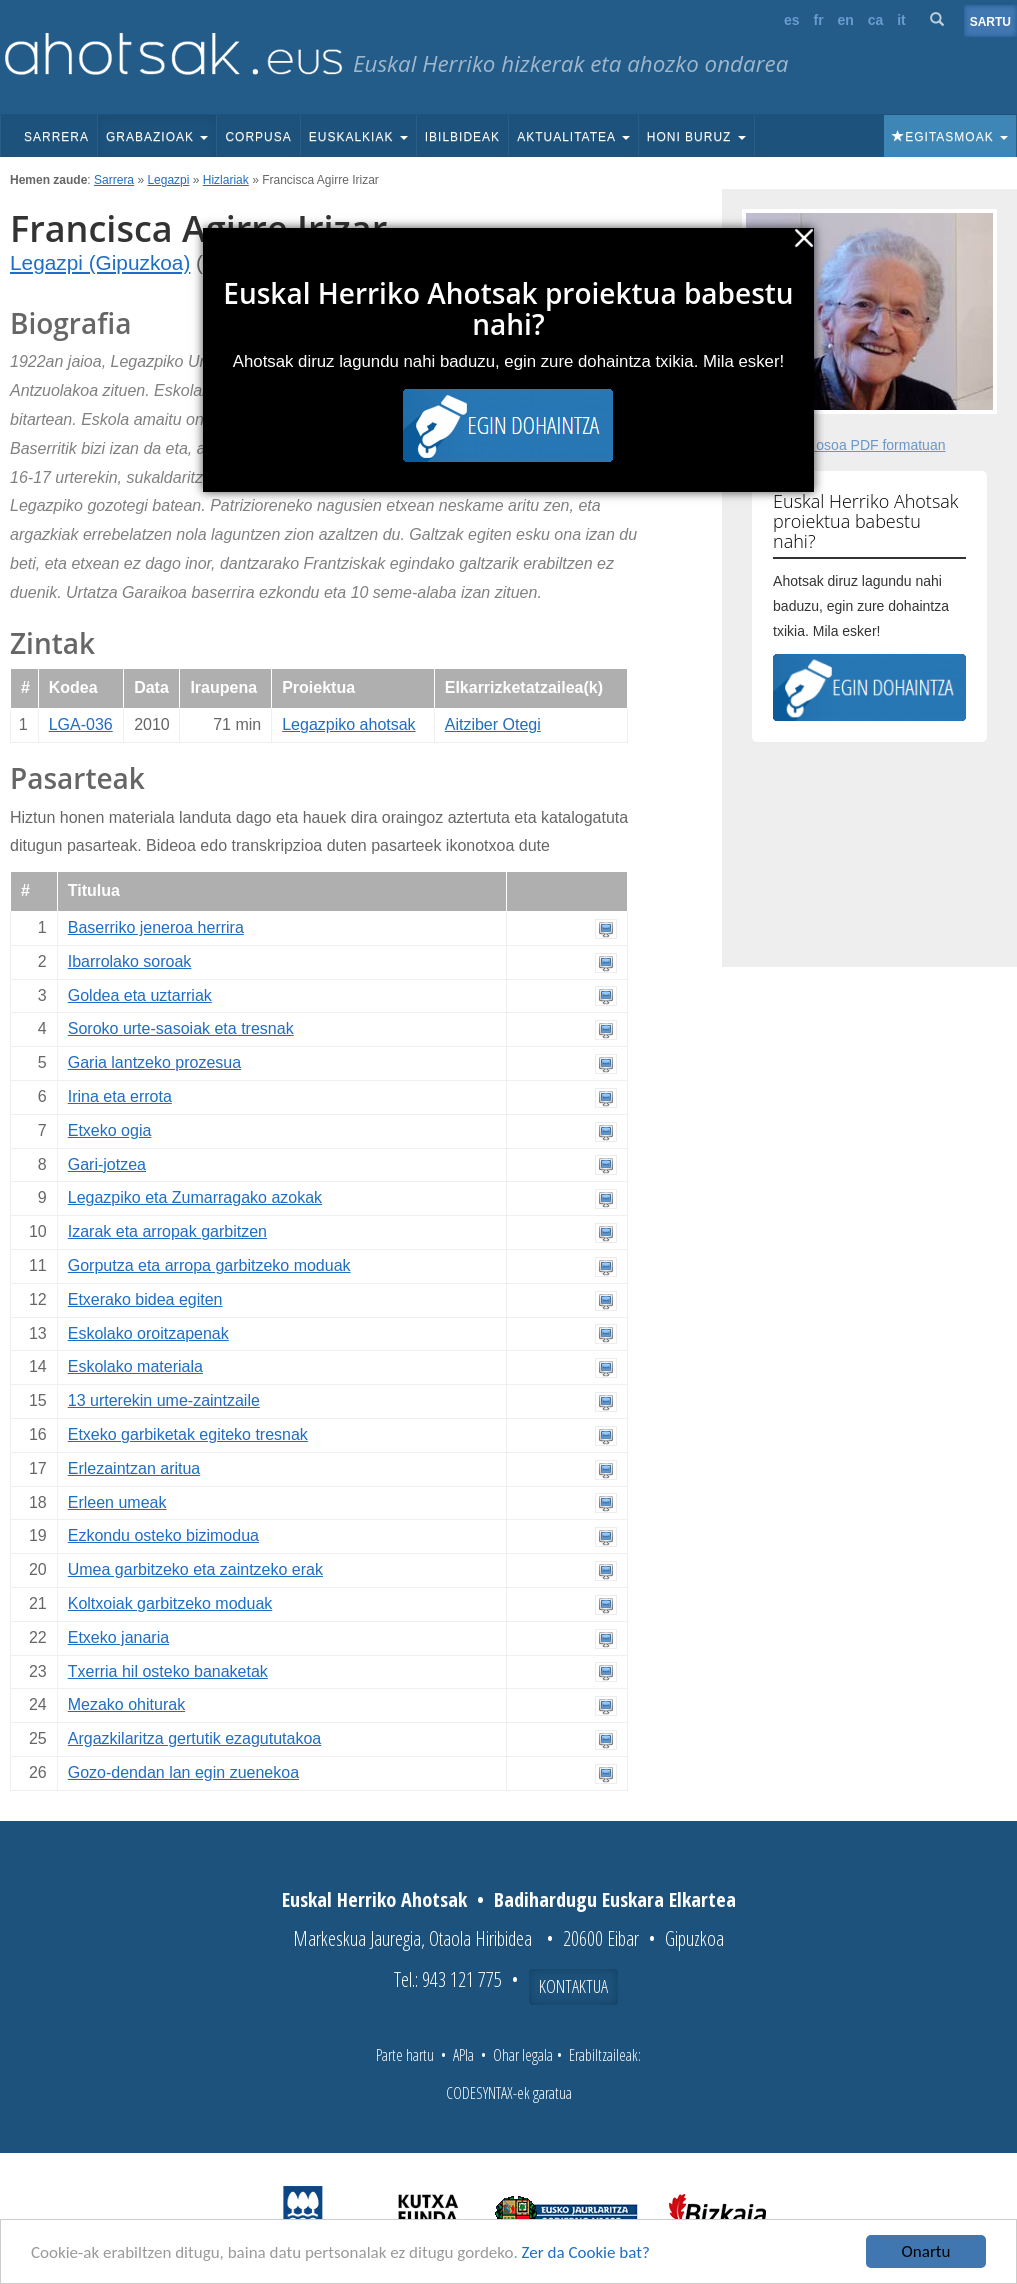 This screenshot has height=2284, width=1017. I want to click on Aktualitatea, so click(573, 137).